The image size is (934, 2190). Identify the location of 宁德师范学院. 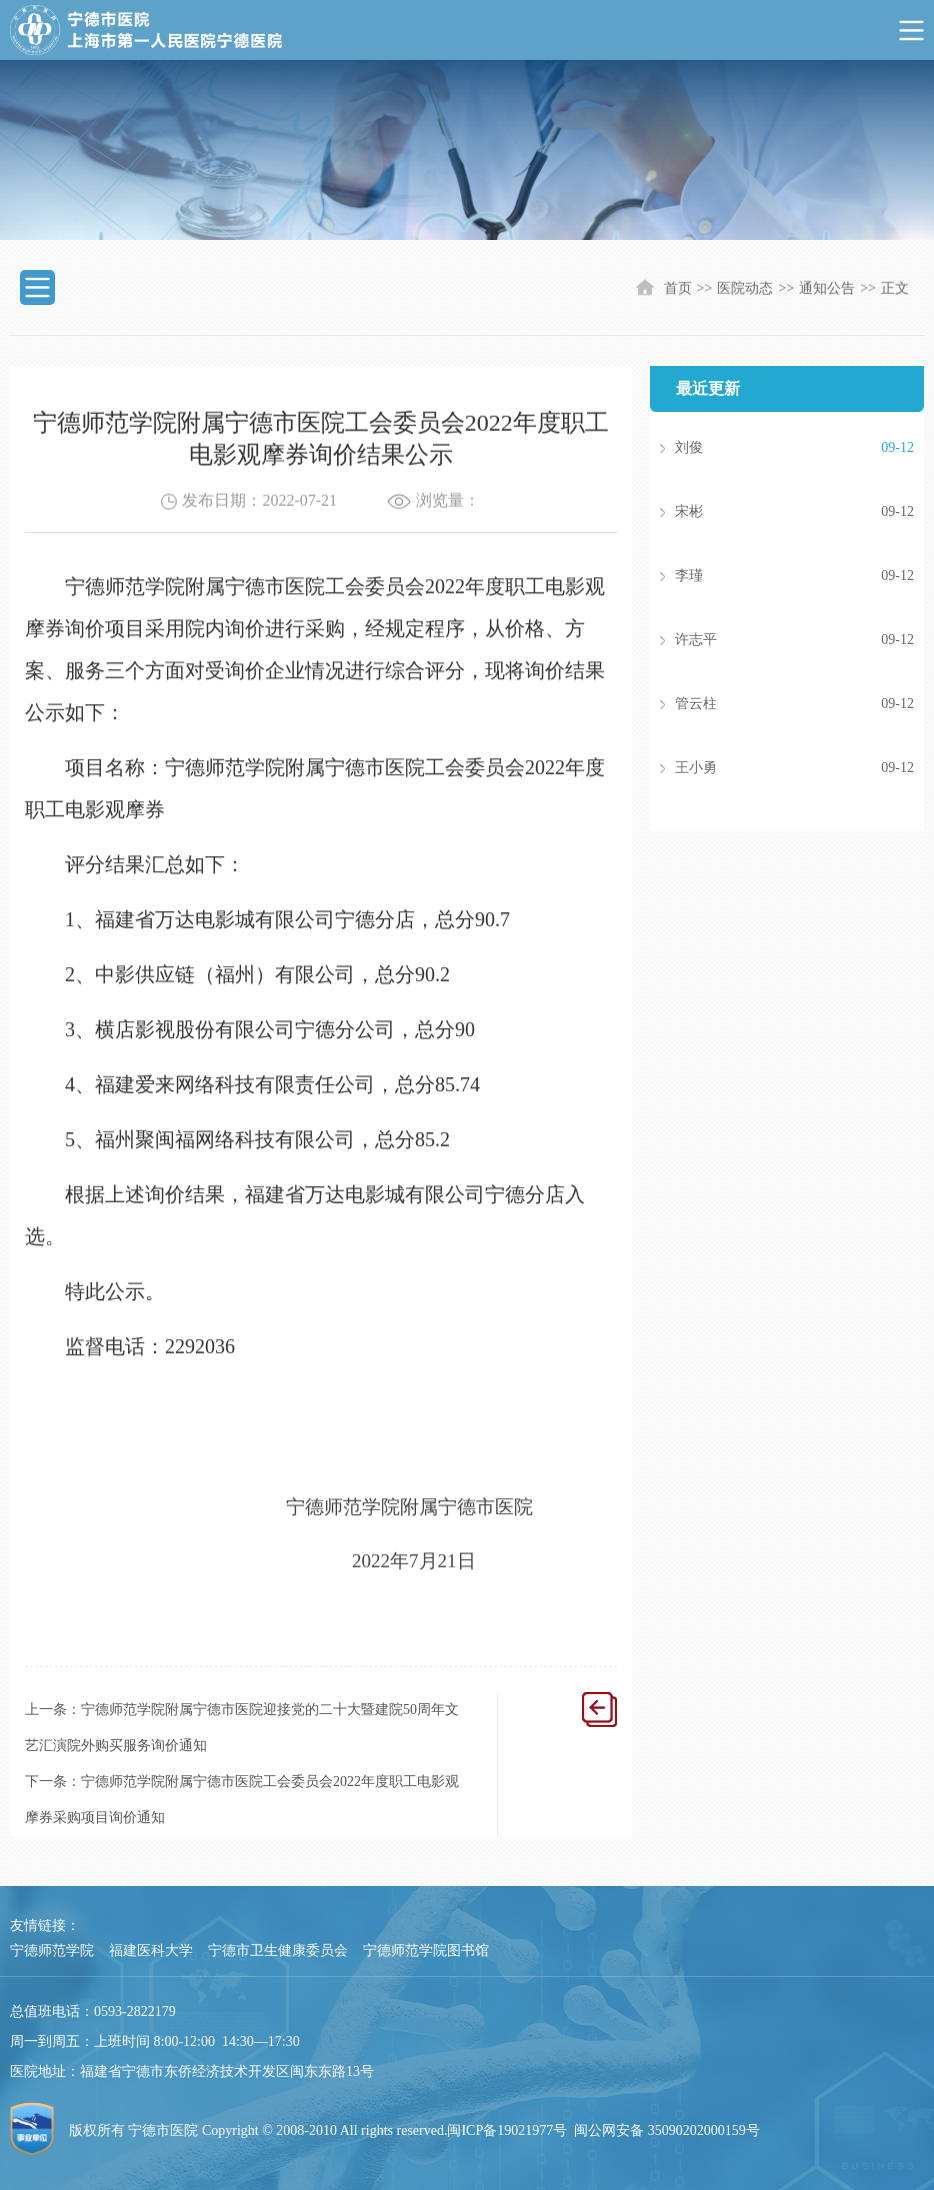
(52, 1950).